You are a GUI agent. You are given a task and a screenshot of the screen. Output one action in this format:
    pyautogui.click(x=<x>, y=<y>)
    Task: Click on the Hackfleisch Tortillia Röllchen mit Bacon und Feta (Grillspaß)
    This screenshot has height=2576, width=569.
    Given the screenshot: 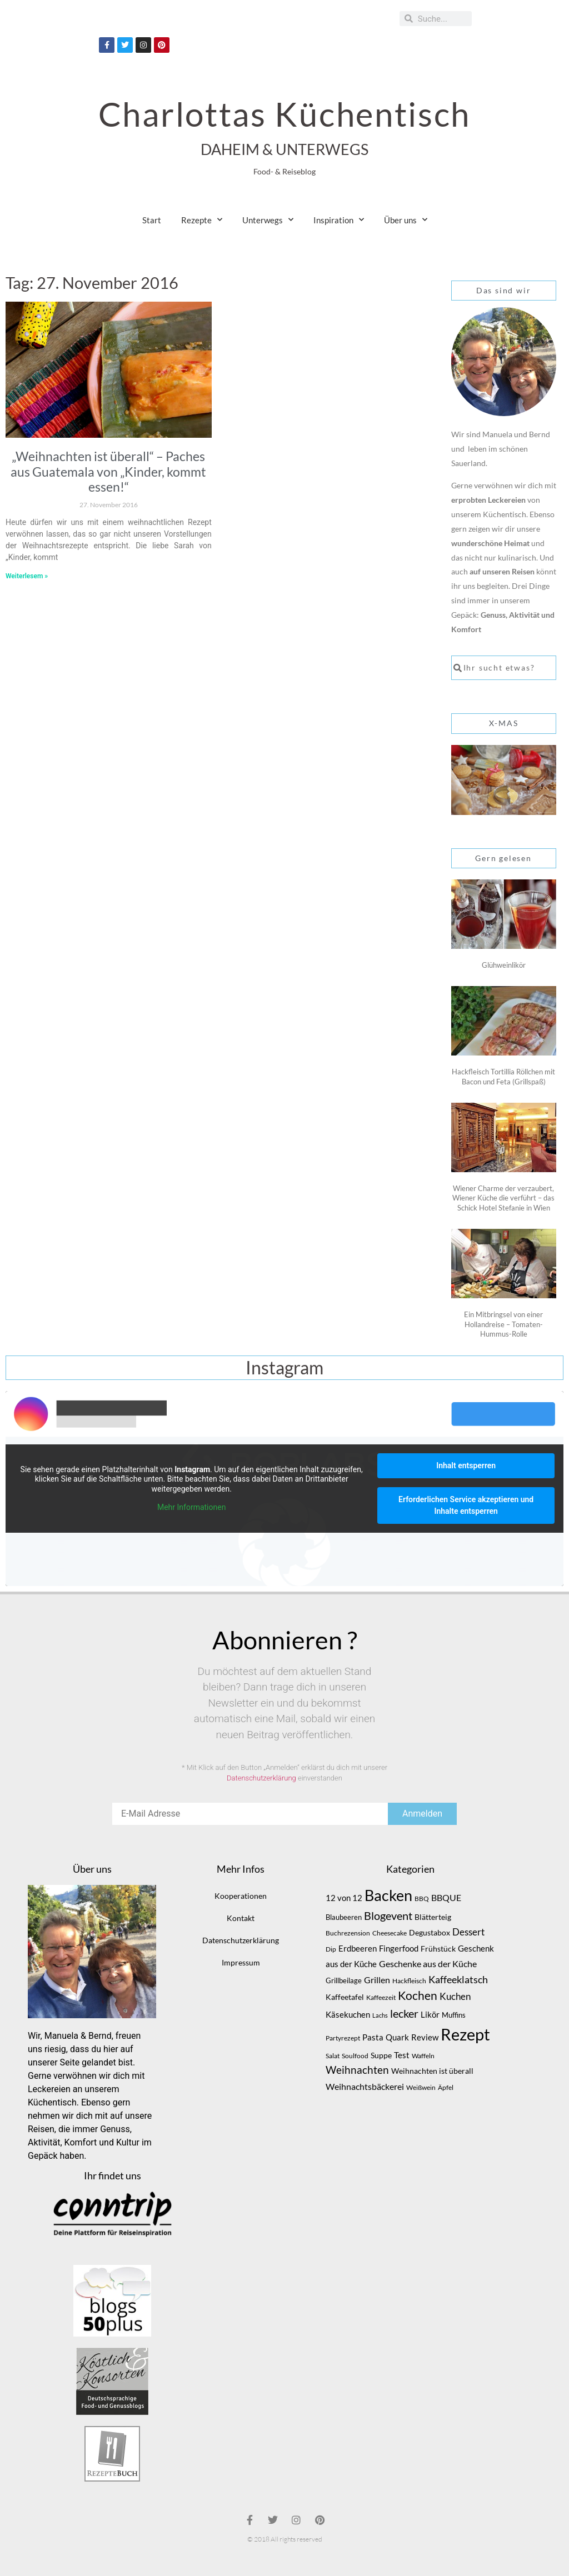 What is the action you would take?
    pyautogui.click(x=503, y=1076)
    